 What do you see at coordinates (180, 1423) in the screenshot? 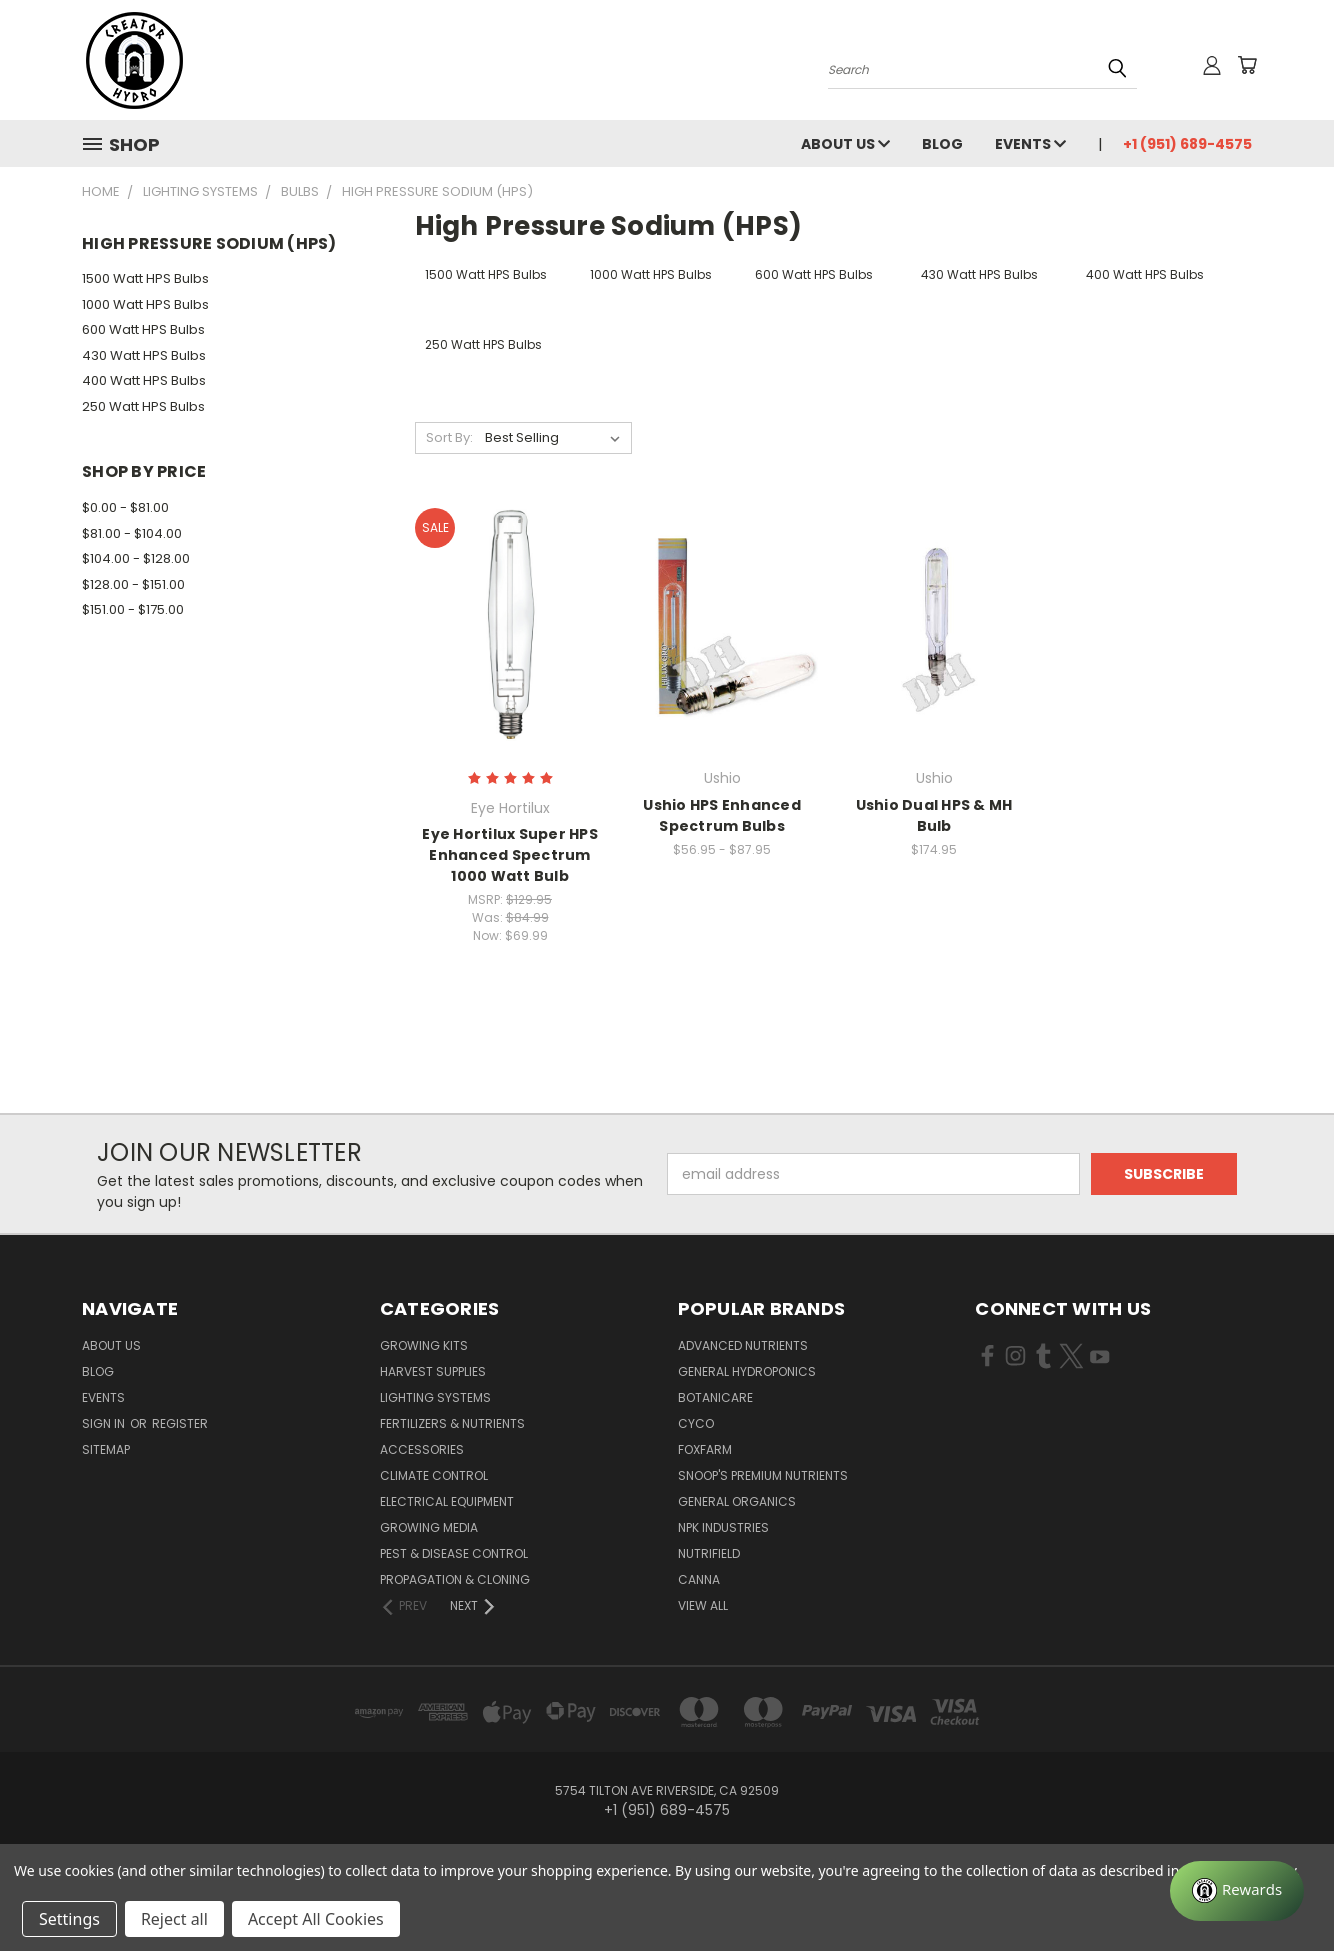
I see `Register` at bounding box center [180, 1423].